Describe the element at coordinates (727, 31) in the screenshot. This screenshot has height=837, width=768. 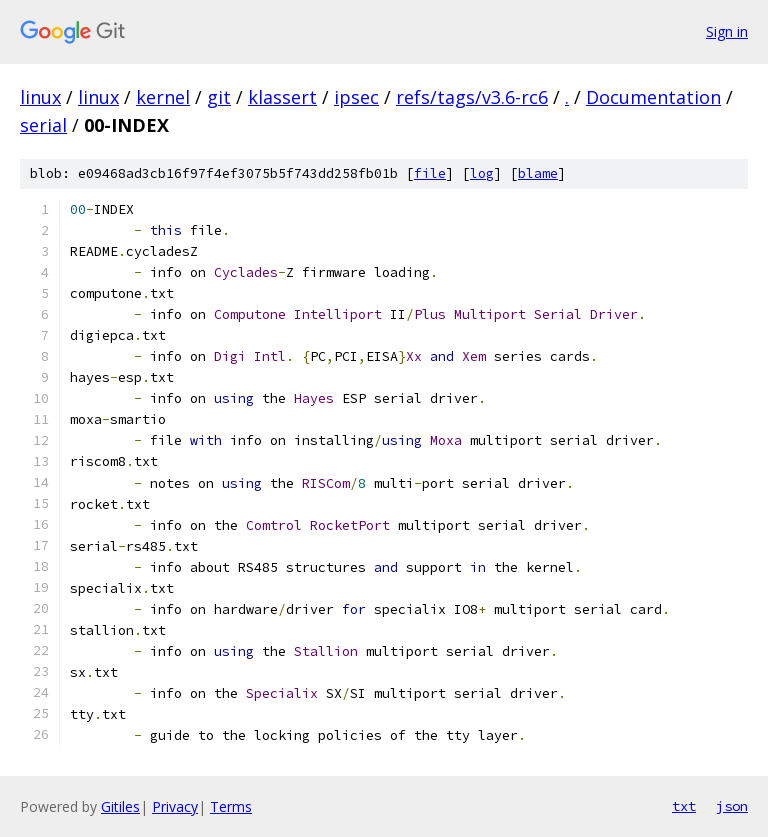
I see `Sign in` at that location.